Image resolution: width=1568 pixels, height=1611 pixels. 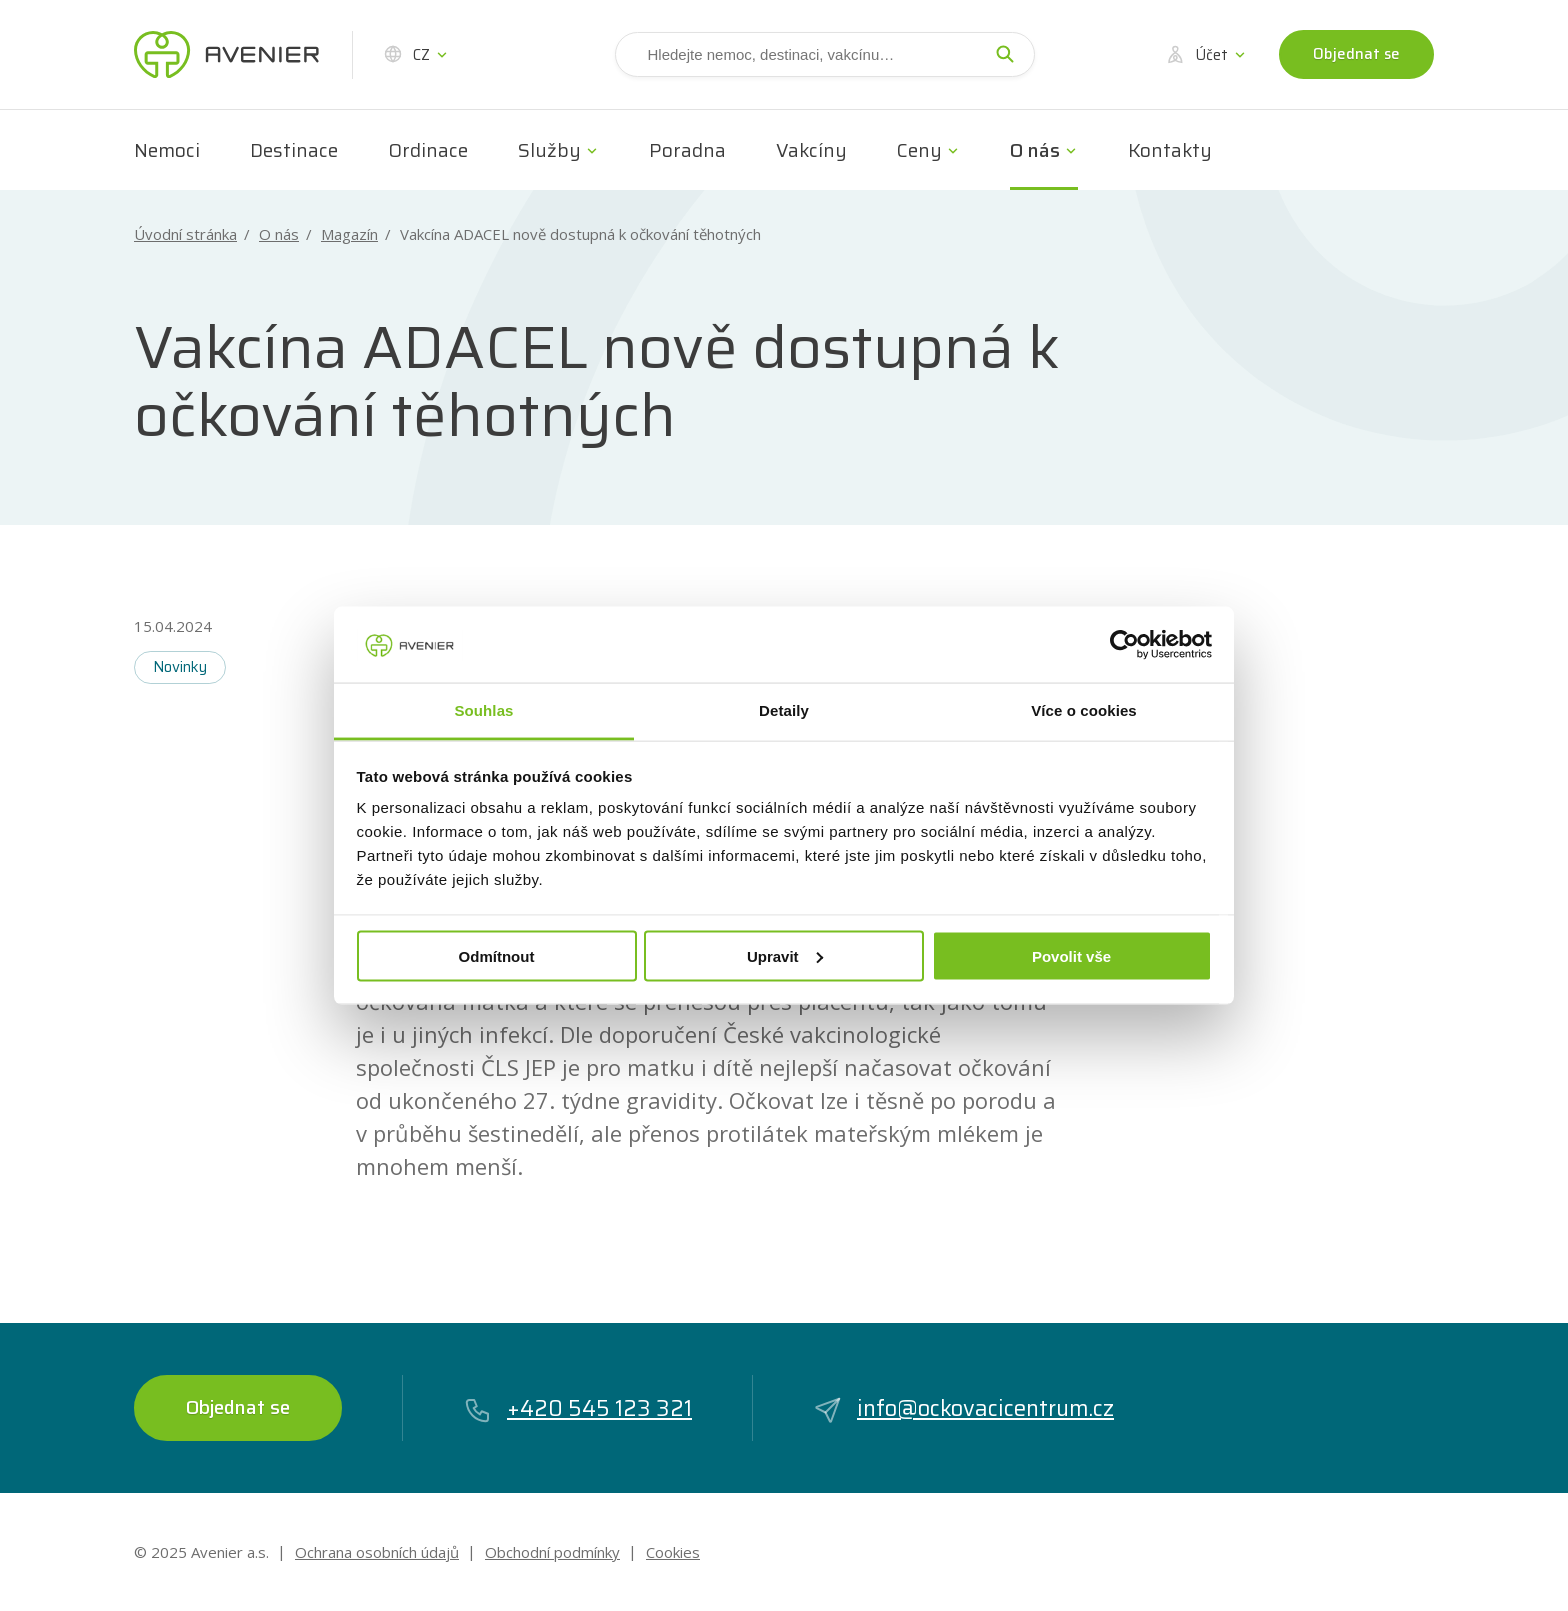 I want to click on Upravit, so click(x=785, y=955).